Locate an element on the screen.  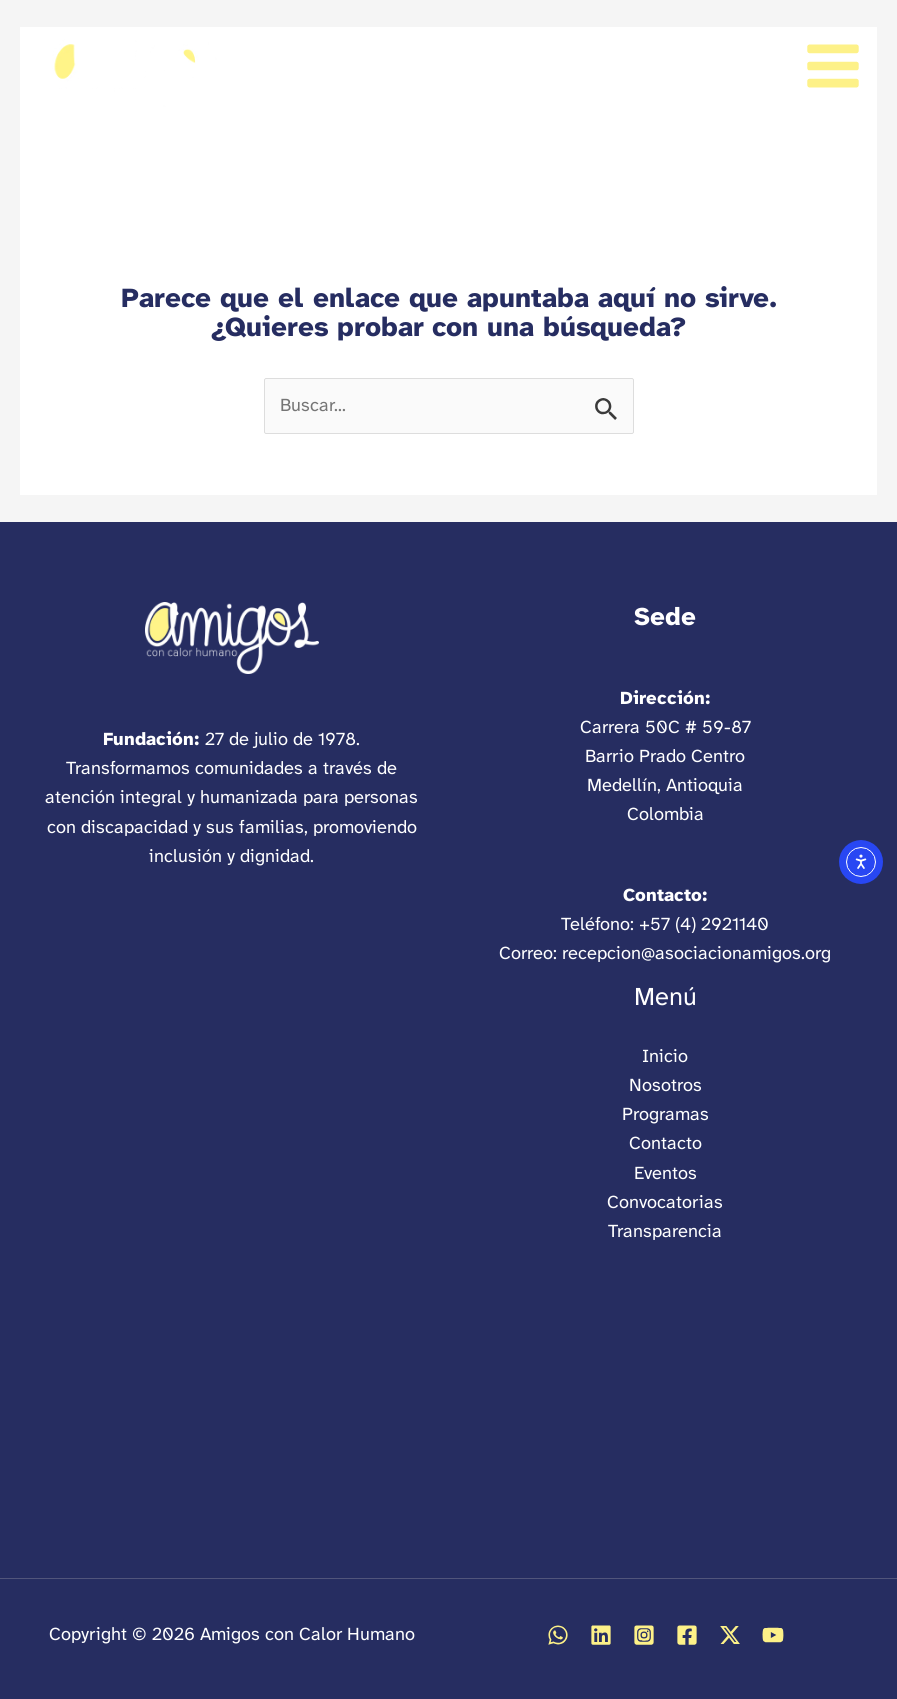
Programas is located at coordinates (665, 1114).